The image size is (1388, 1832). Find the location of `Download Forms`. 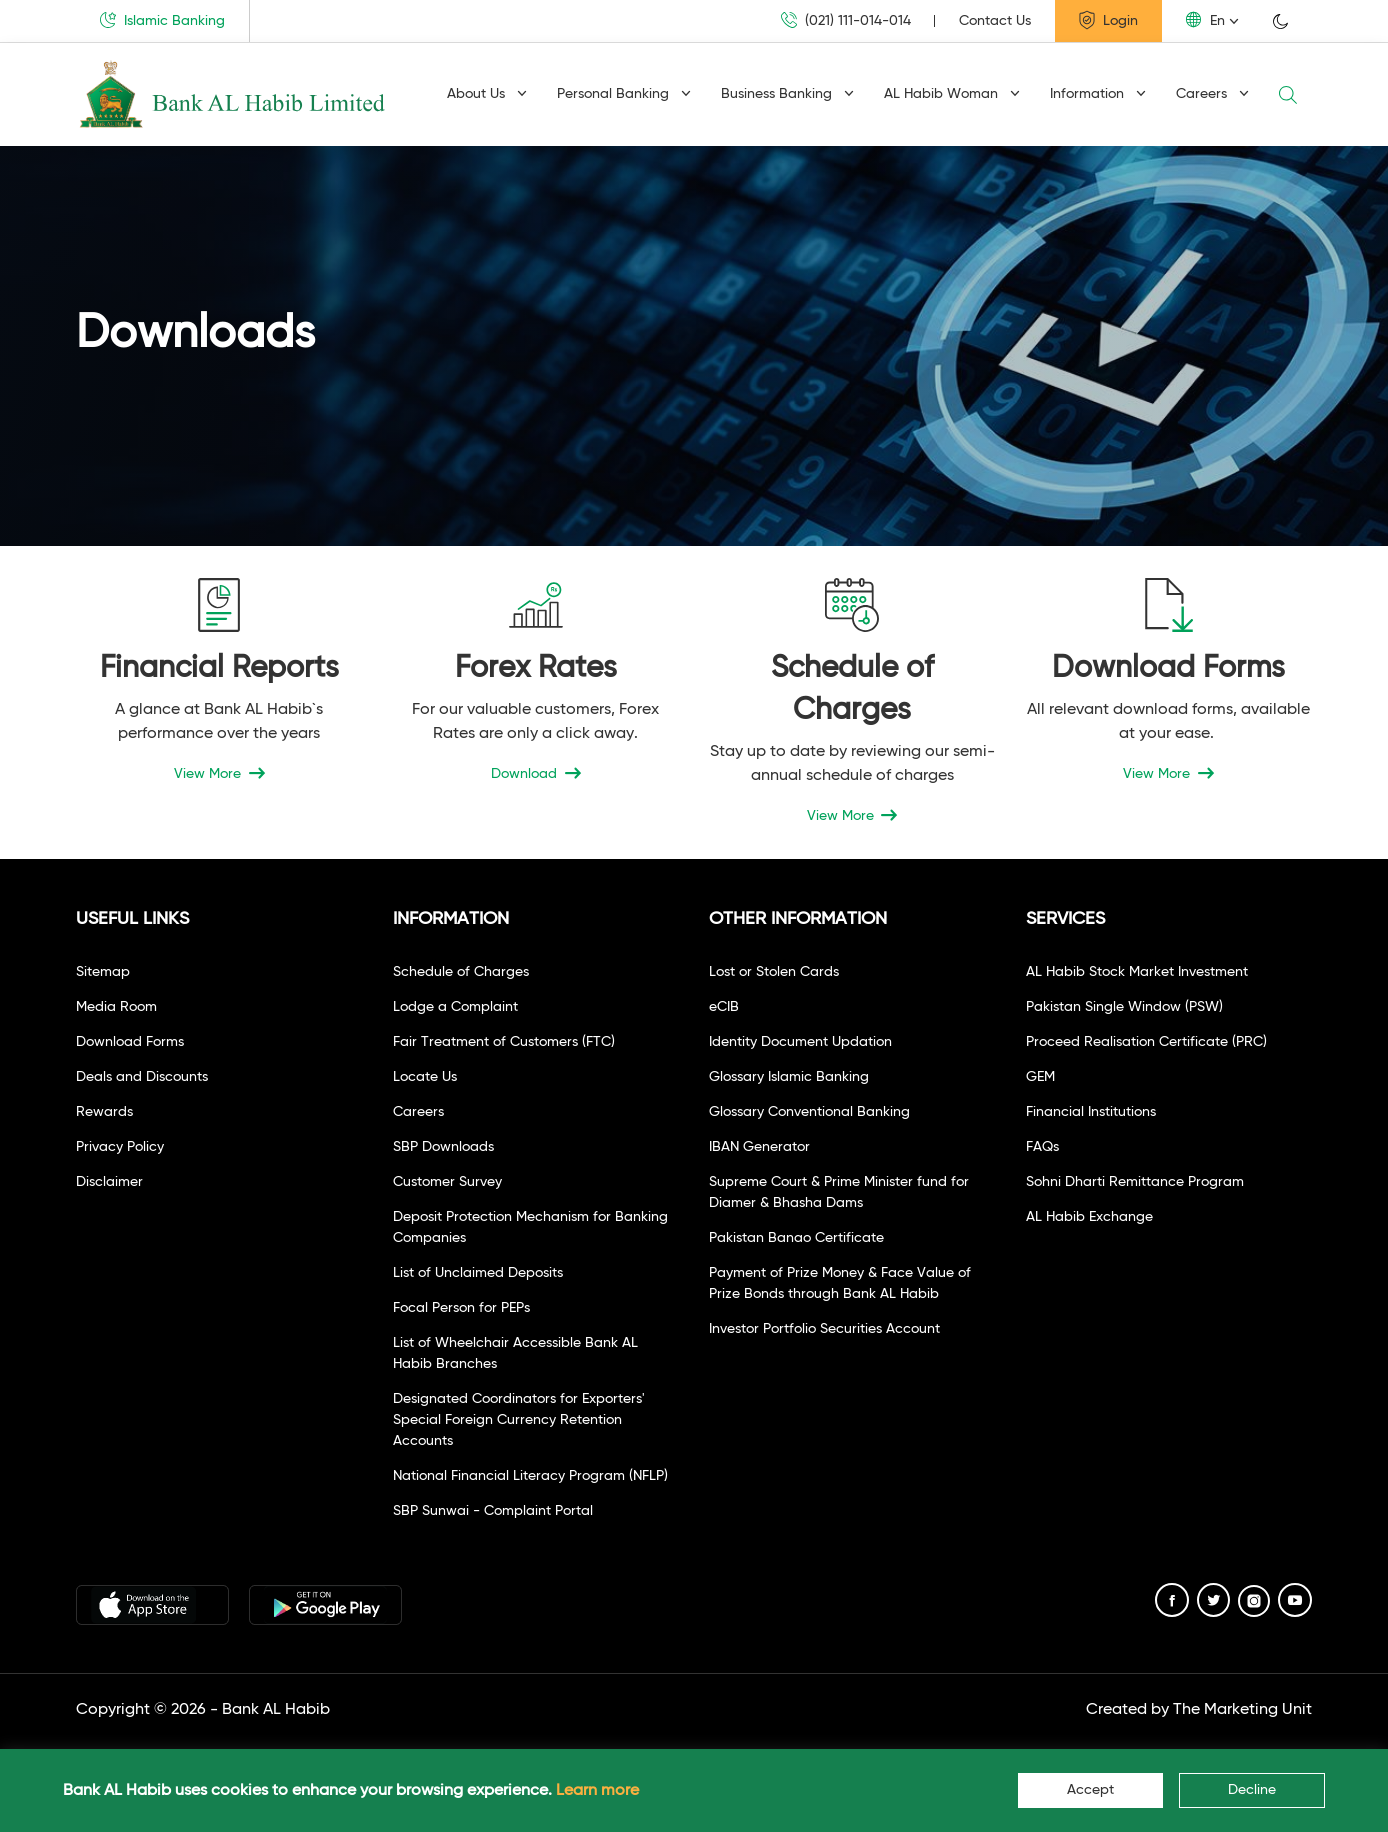

Download Forms is located at coordinates (130, 1042).